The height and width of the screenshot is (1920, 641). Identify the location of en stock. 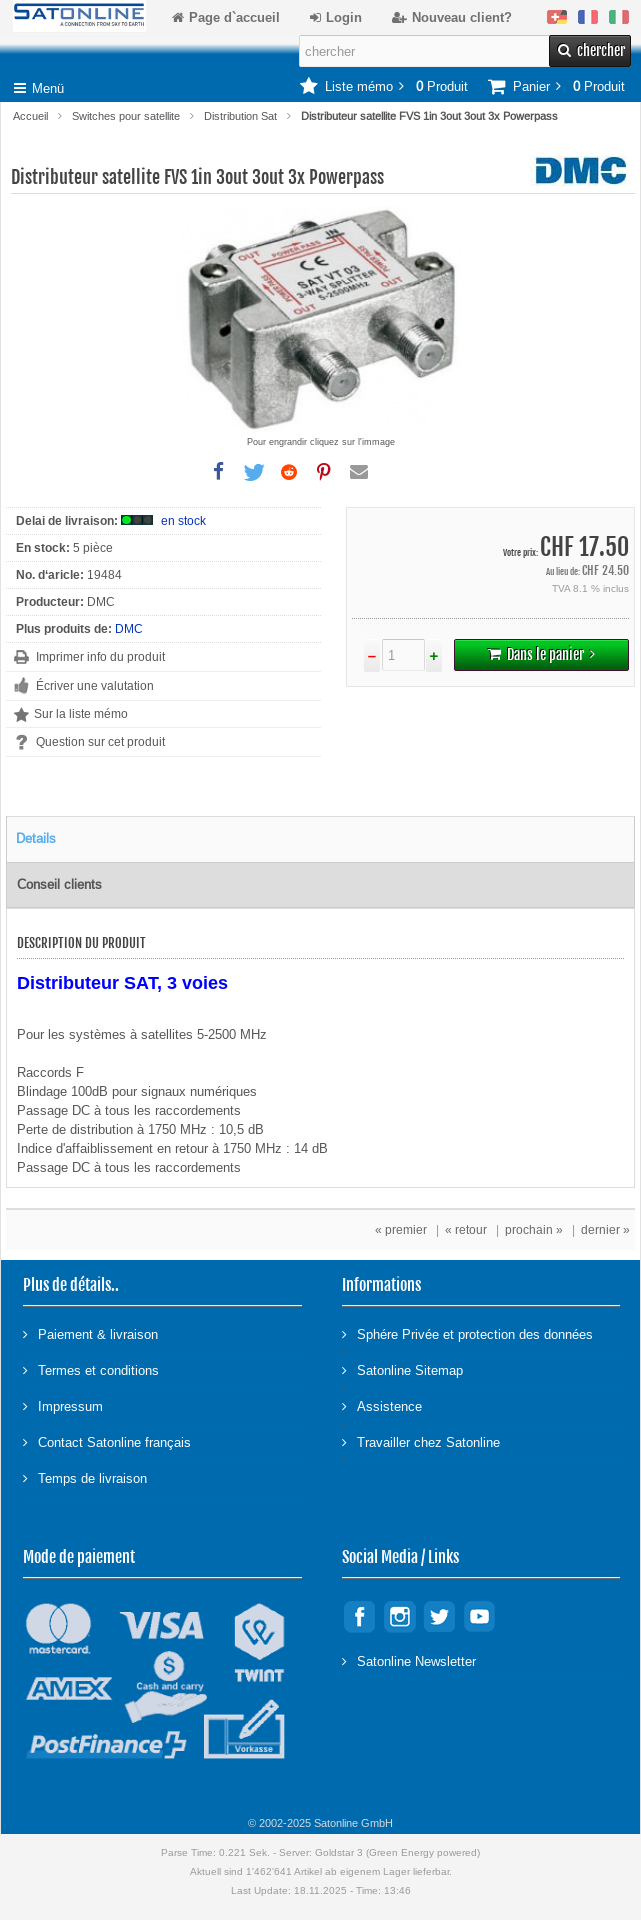
(183, 521).